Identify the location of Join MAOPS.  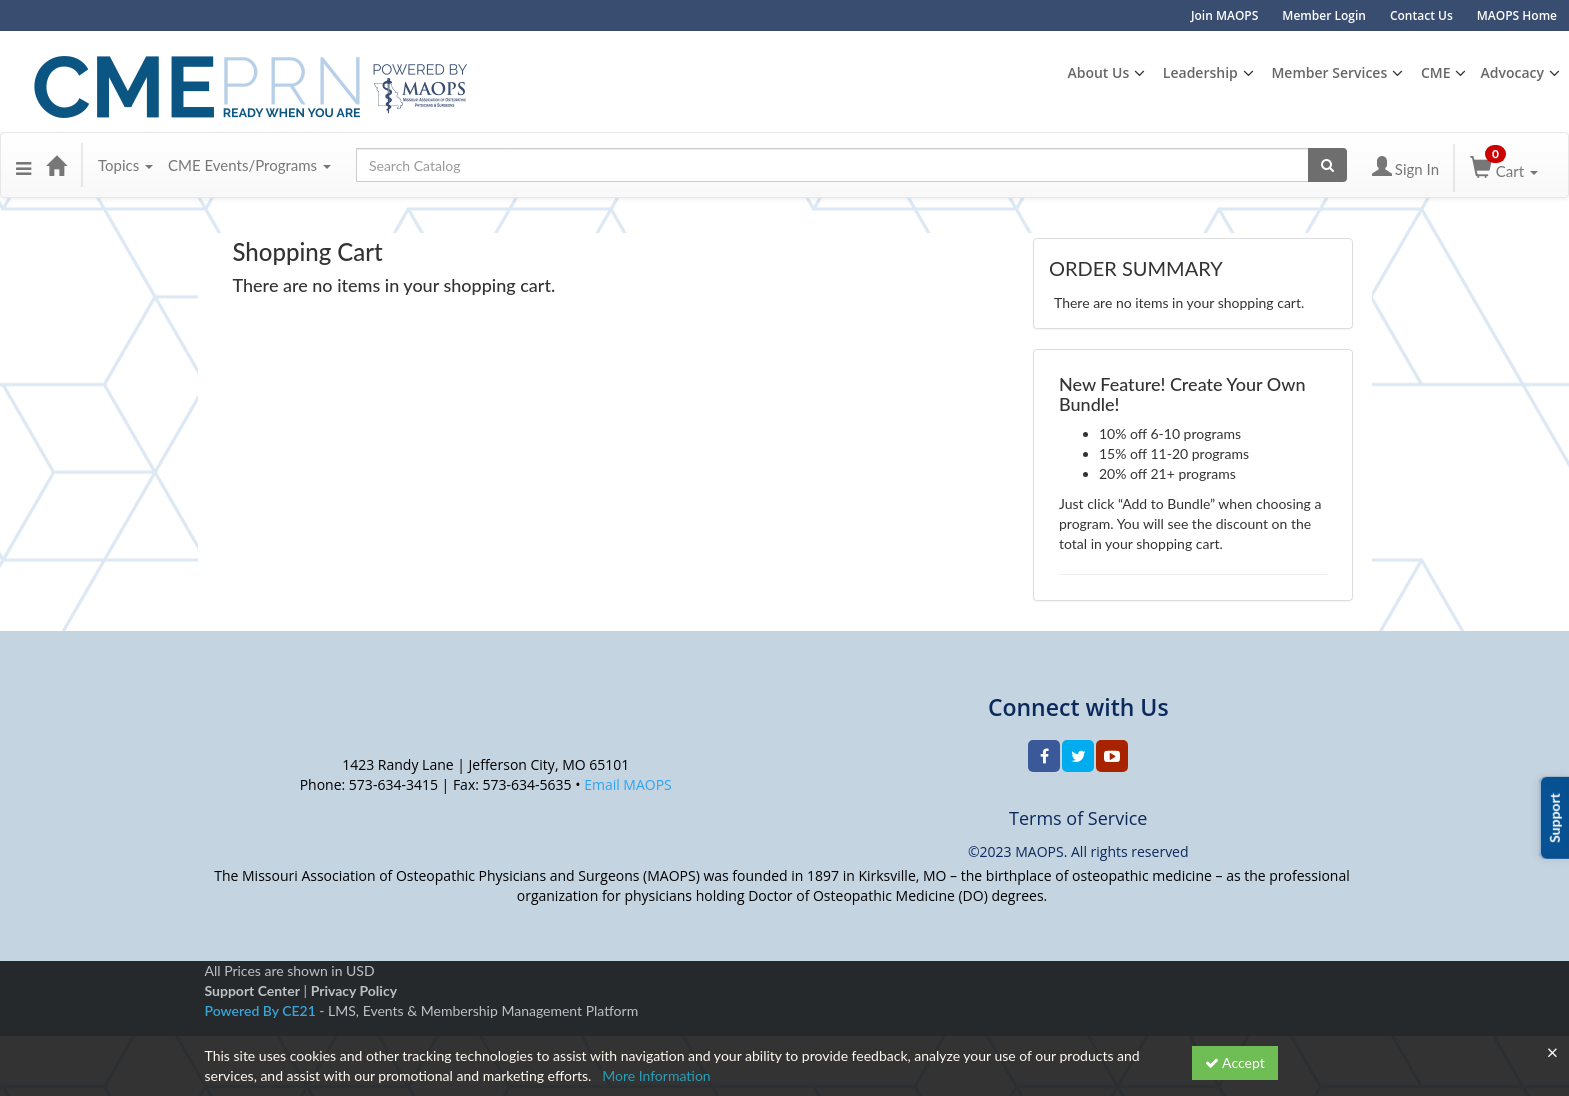
(1224, 15).